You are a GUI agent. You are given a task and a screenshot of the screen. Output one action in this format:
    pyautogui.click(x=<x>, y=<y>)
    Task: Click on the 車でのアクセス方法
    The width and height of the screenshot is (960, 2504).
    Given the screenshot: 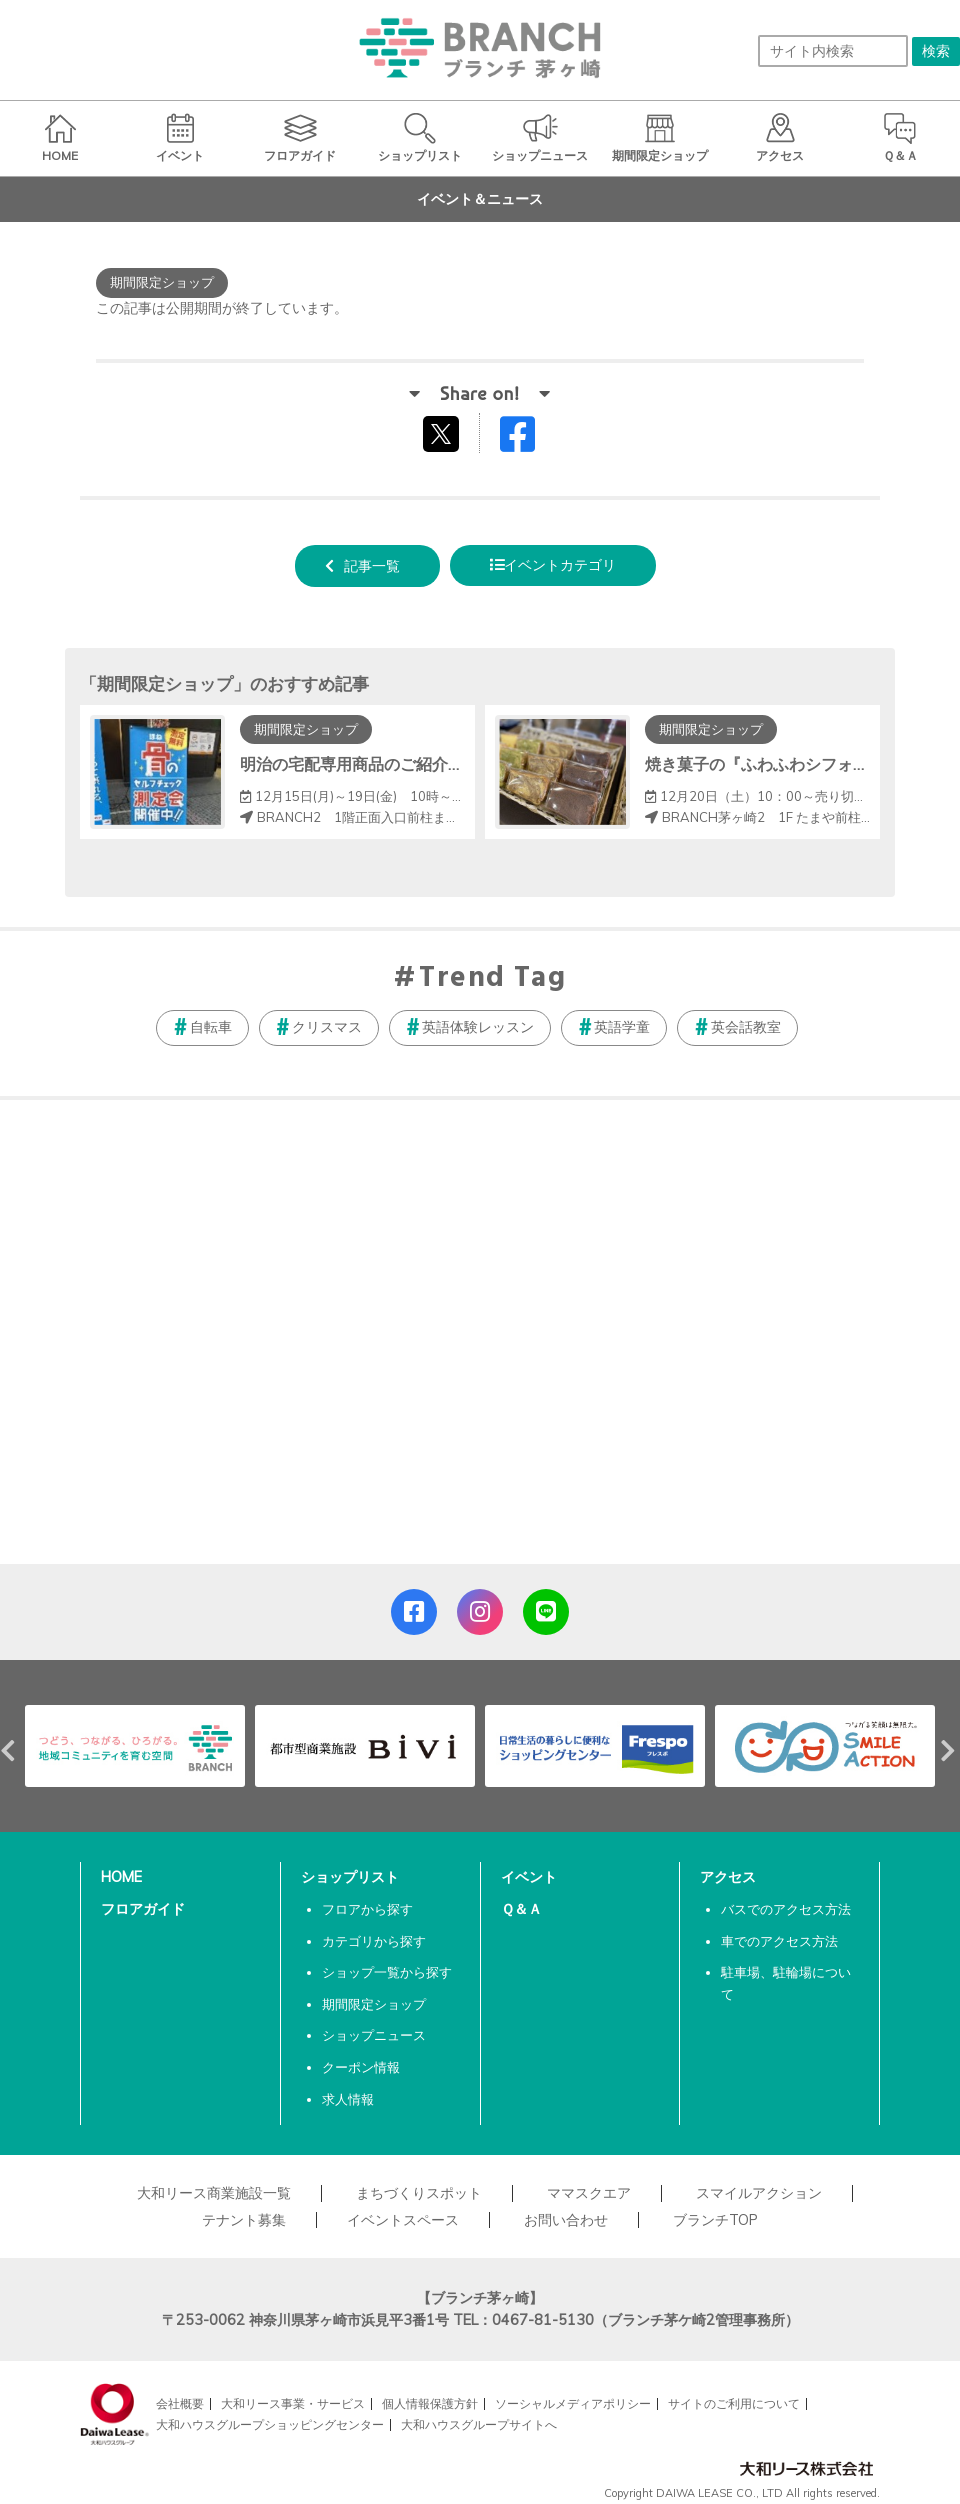 What is the action you would take?
    pyautogui.click(x=779, y=1941)
    